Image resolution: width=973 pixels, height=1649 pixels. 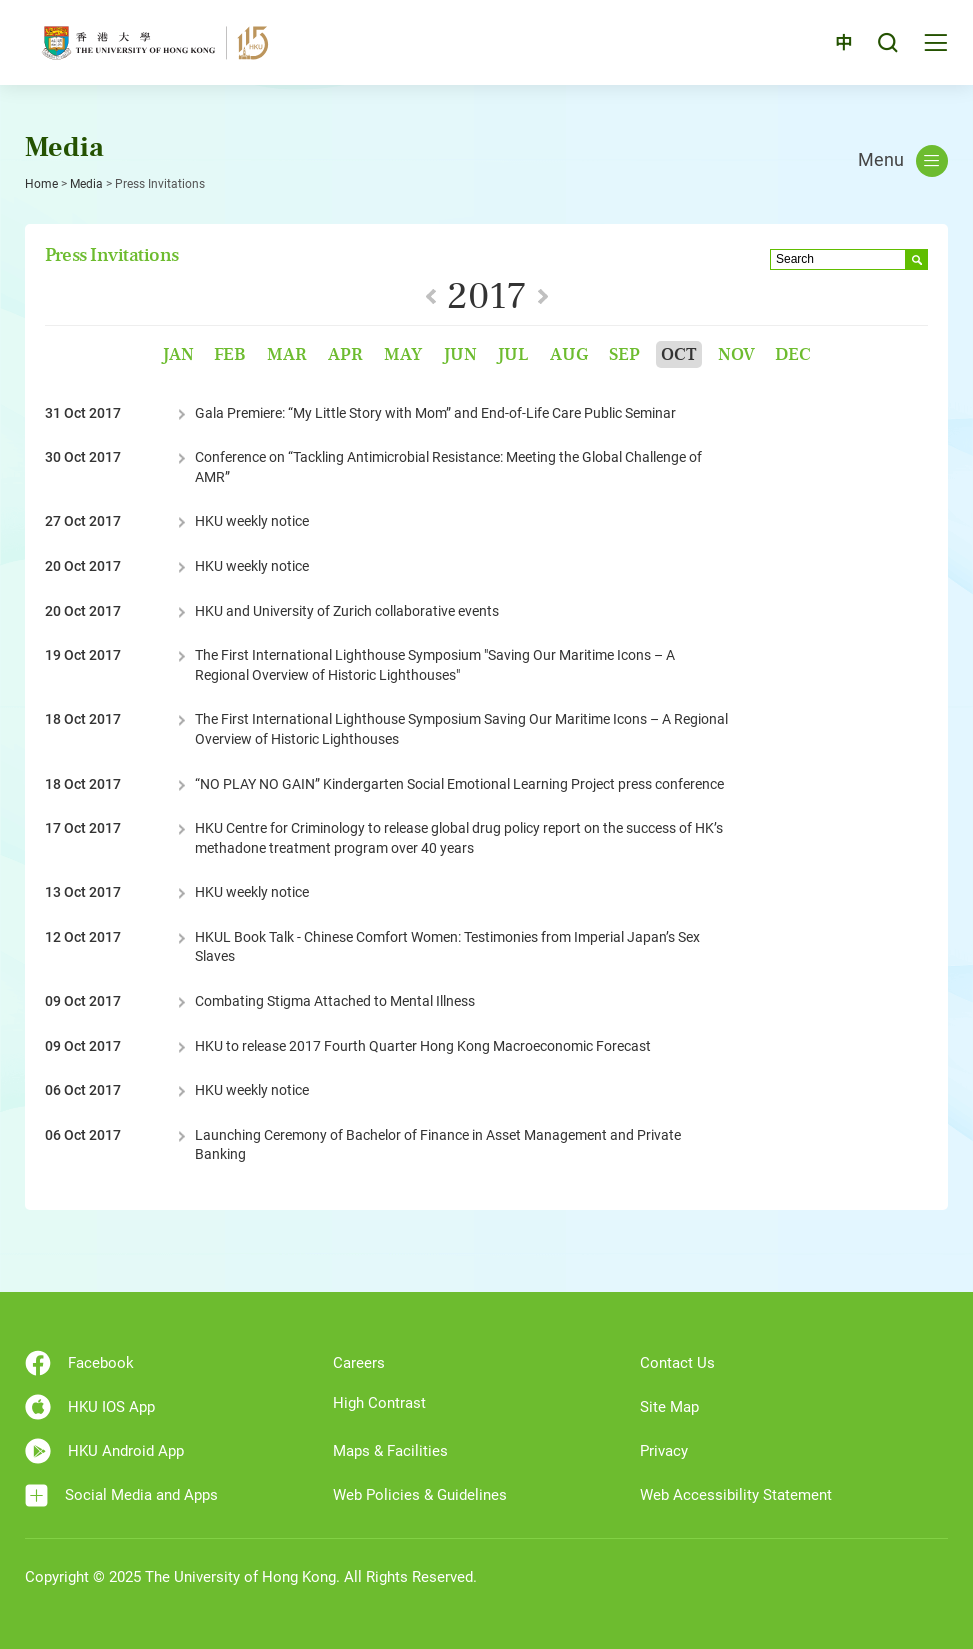 I want to click on “NO PLAY NO GAIN” Kindergarten Social Emotional Learning Project press conference, so click(x=459, y=784).